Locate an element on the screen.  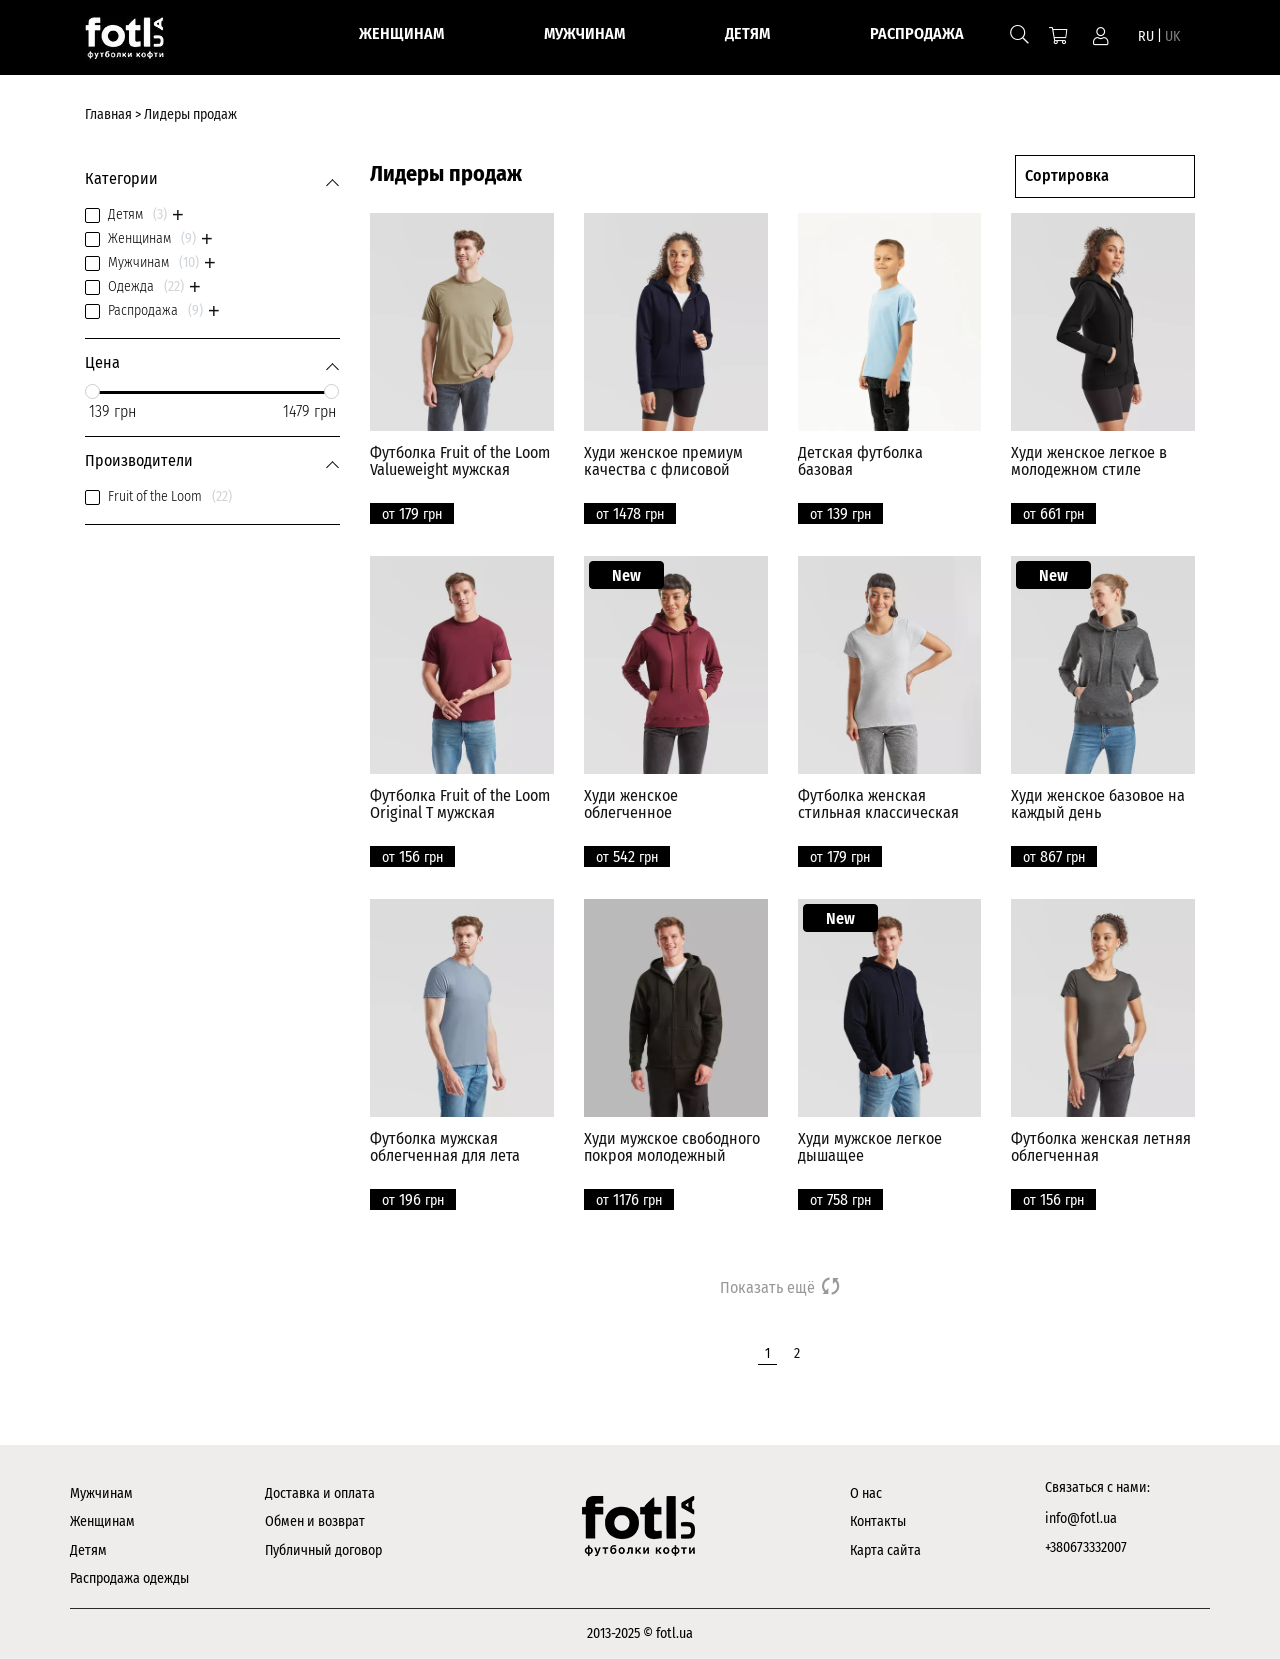
Публичный договор is located at coordinates (323, 1550).